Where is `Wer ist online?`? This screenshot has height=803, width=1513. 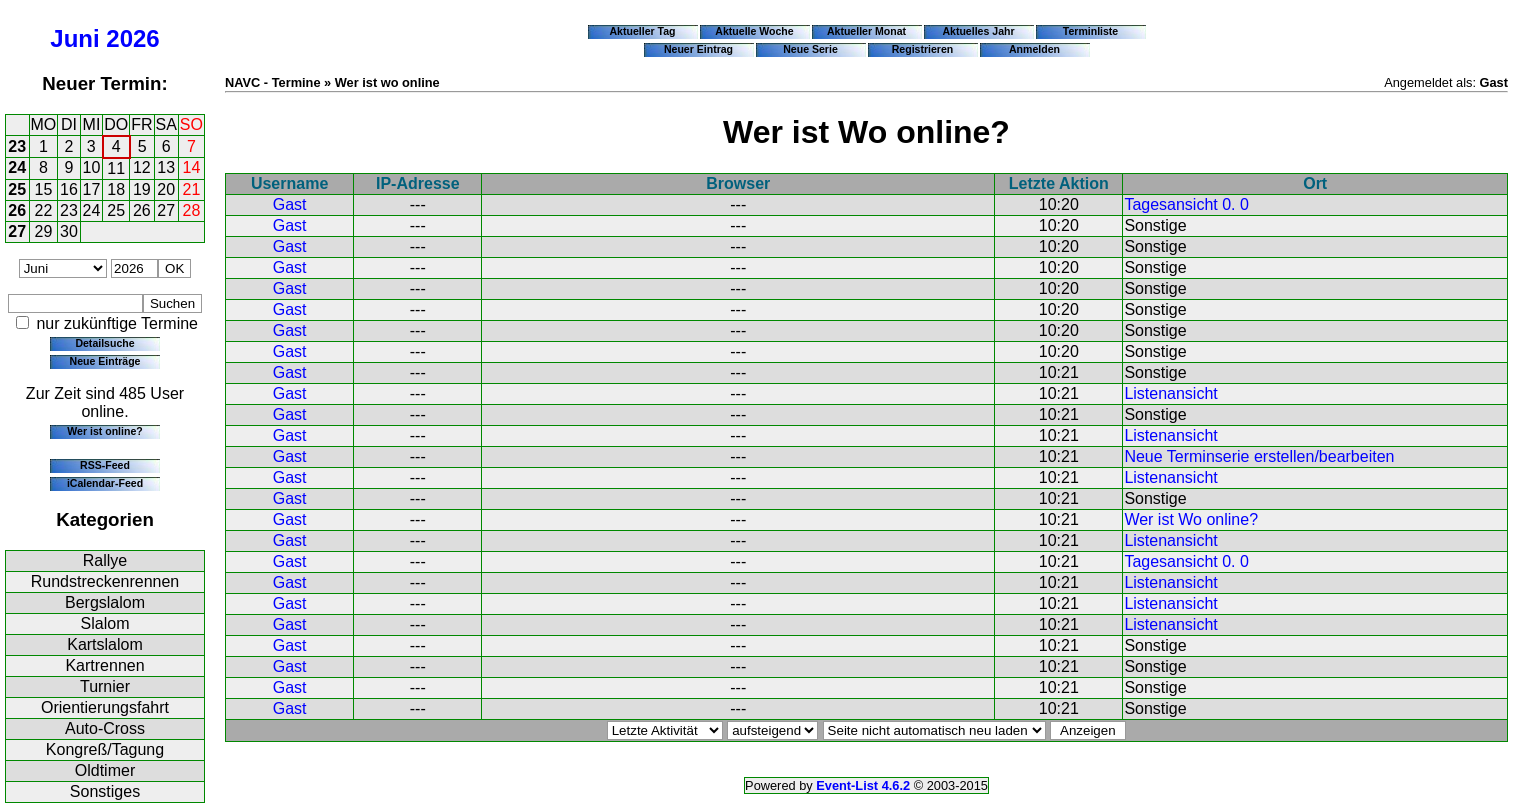 Wer ist online? is located at coordinates (104, 431).